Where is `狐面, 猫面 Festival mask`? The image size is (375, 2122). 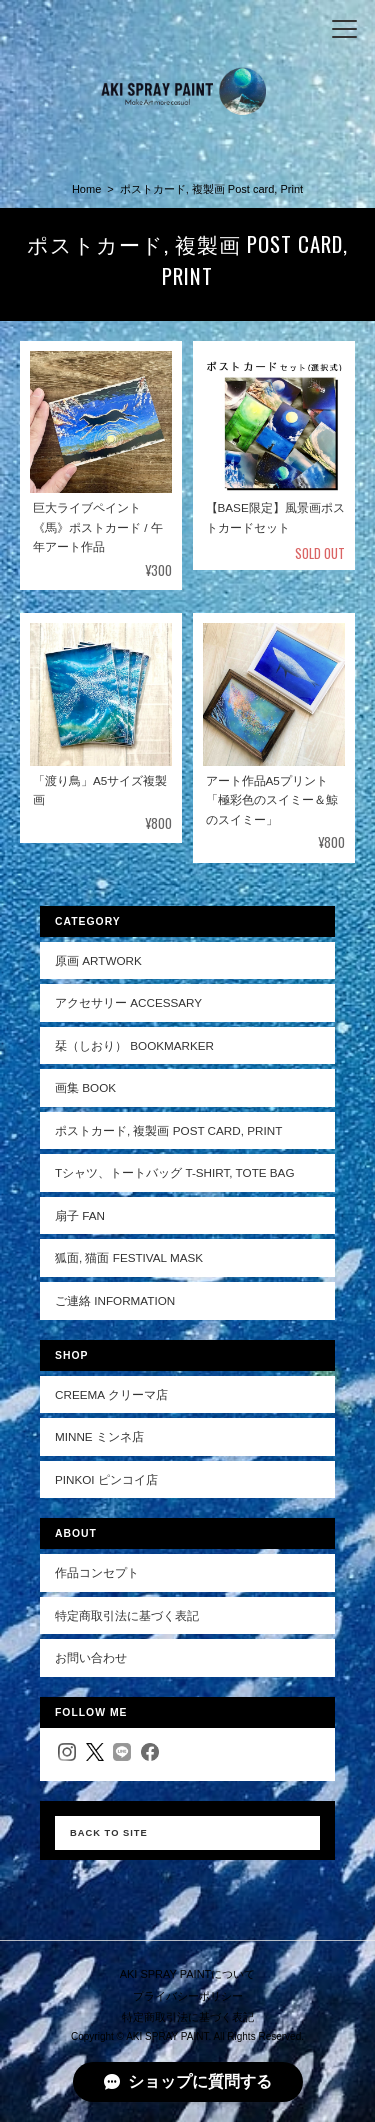 狐面, 猫面 Festival mask is located at coordinates (129, 1257).